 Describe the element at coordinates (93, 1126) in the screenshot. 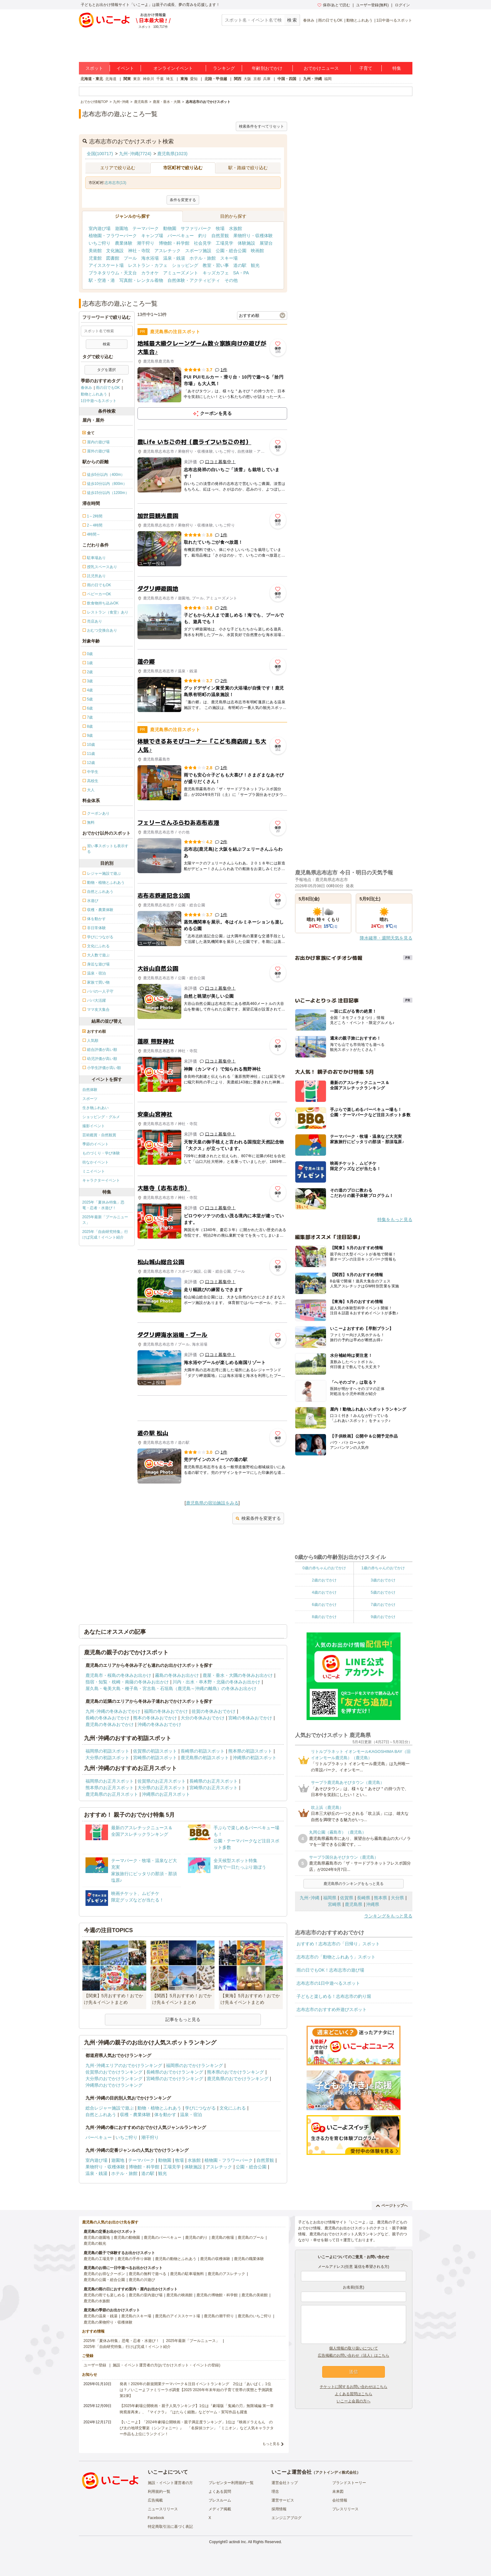

I see `撮影イベント` at that location.